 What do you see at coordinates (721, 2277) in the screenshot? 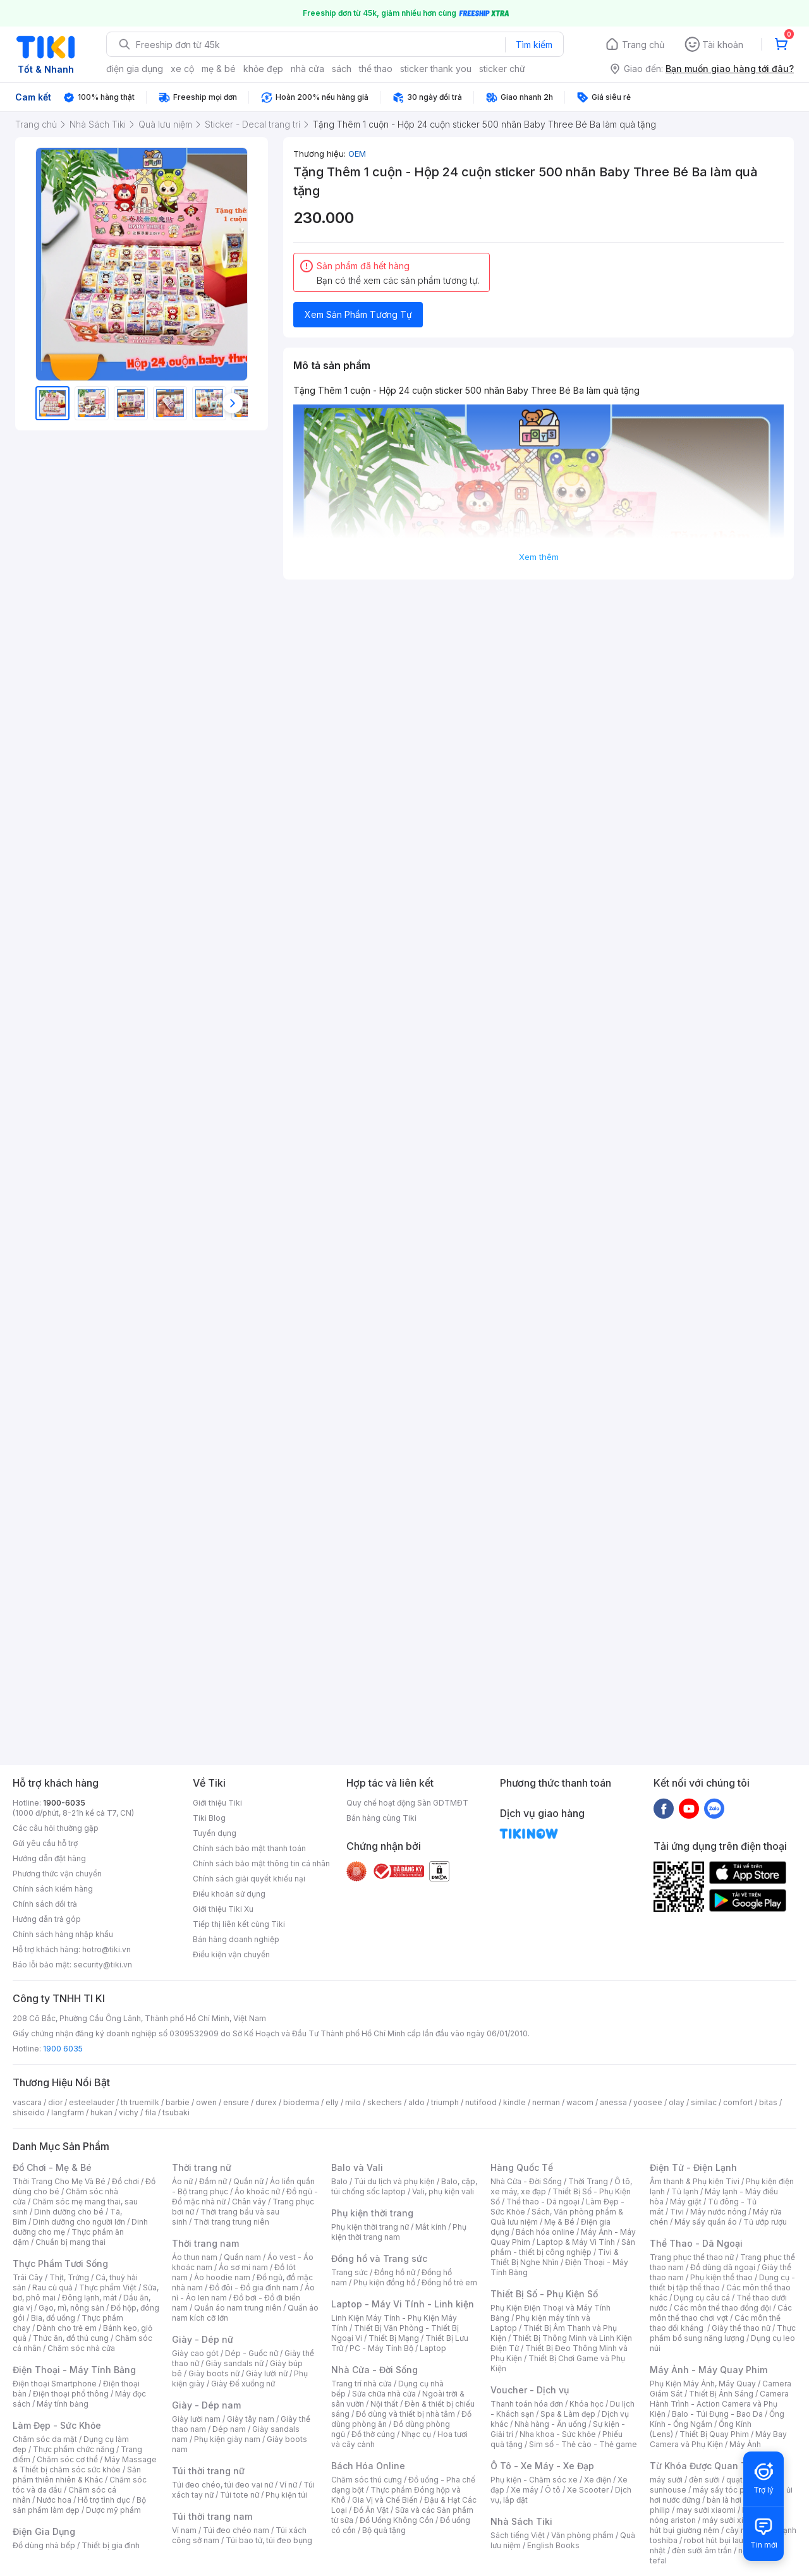
I see `Phụ kiện thể thao` at bounding box center [721, 2277].